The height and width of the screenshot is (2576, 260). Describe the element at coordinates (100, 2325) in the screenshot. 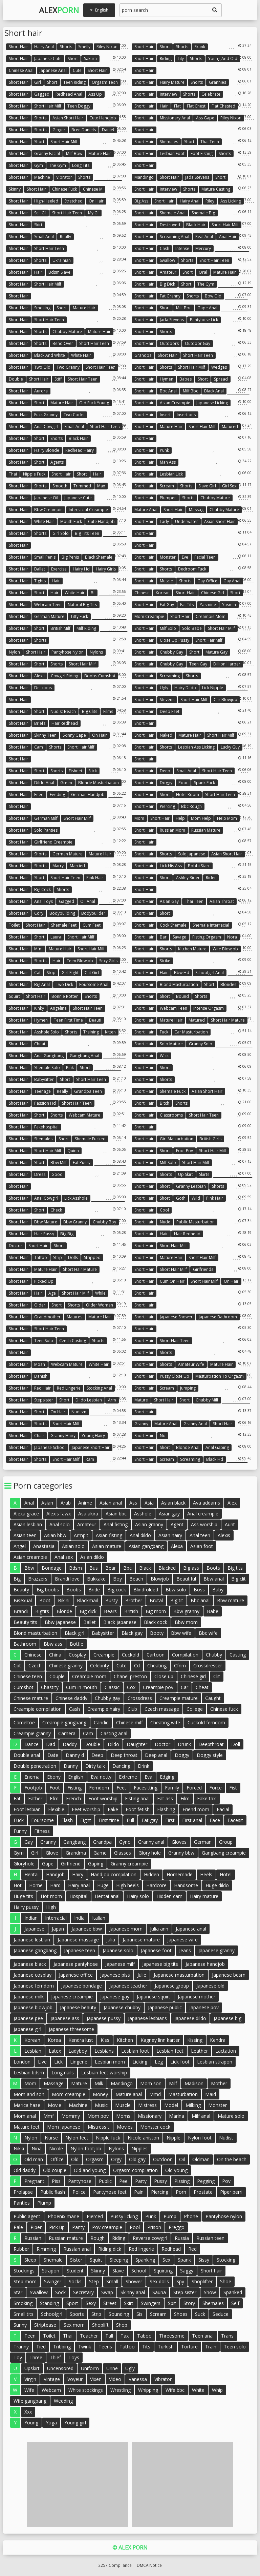

I see `Shoplift` at that location.